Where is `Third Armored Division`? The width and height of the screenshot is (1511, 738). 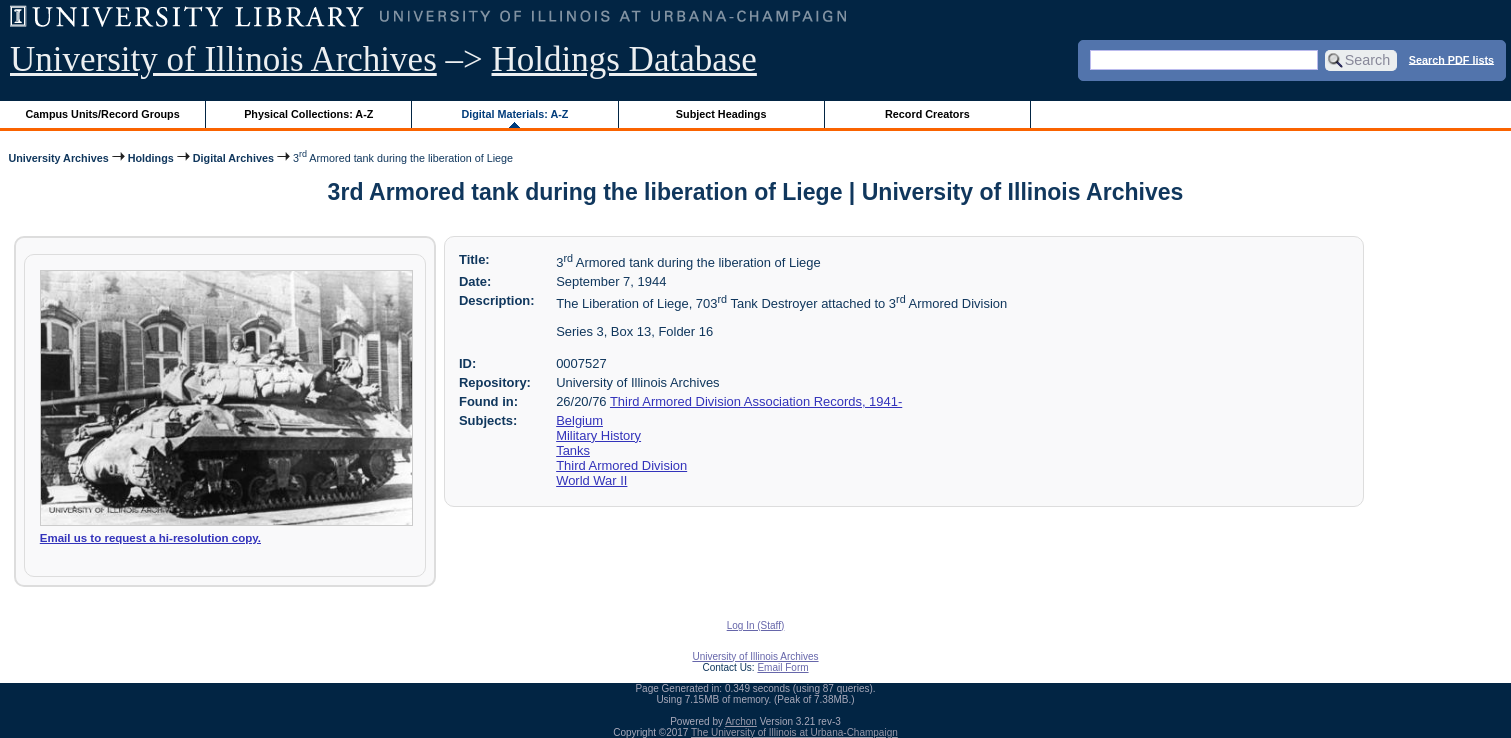 Third Armored Division is located at coordinates (621, 465).